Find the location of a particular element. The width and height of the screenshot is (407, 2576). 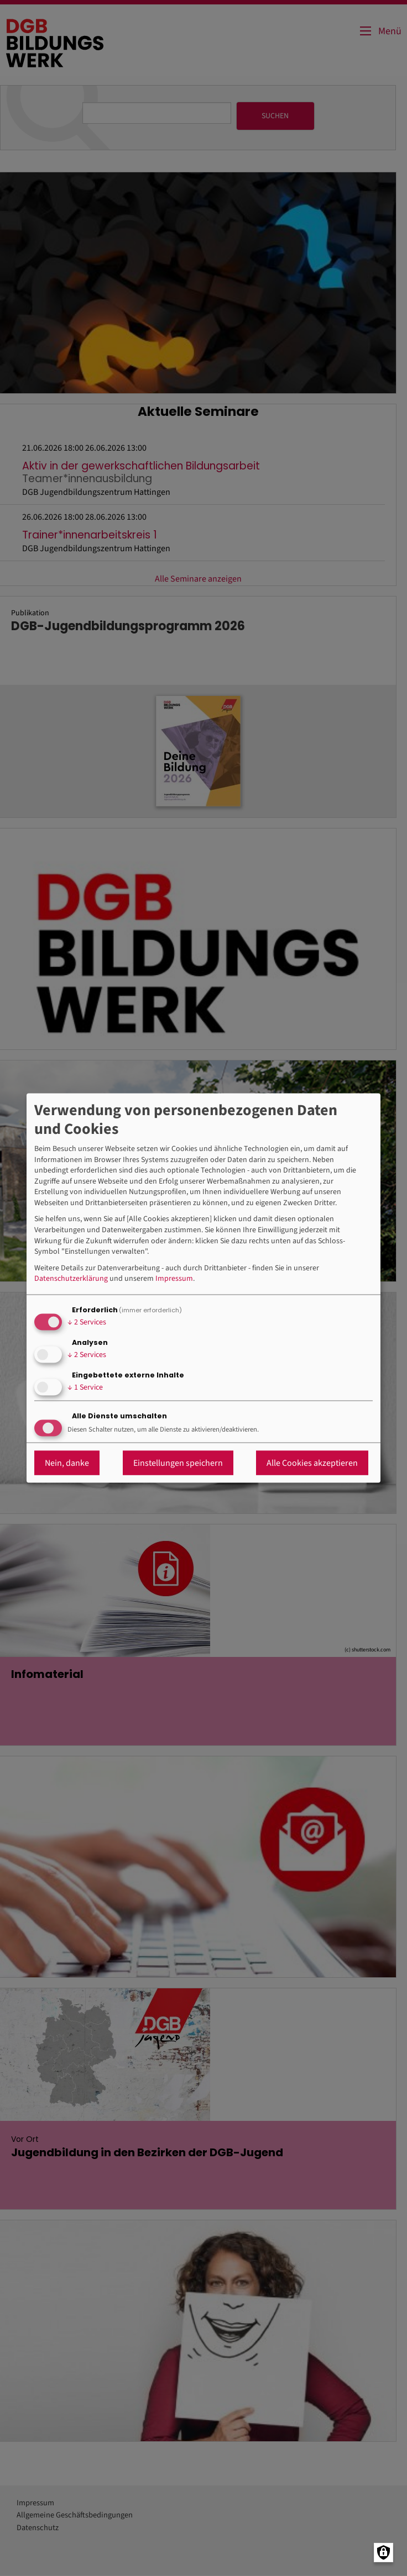

[Manage consents] is located at coordinates (383, 2552).